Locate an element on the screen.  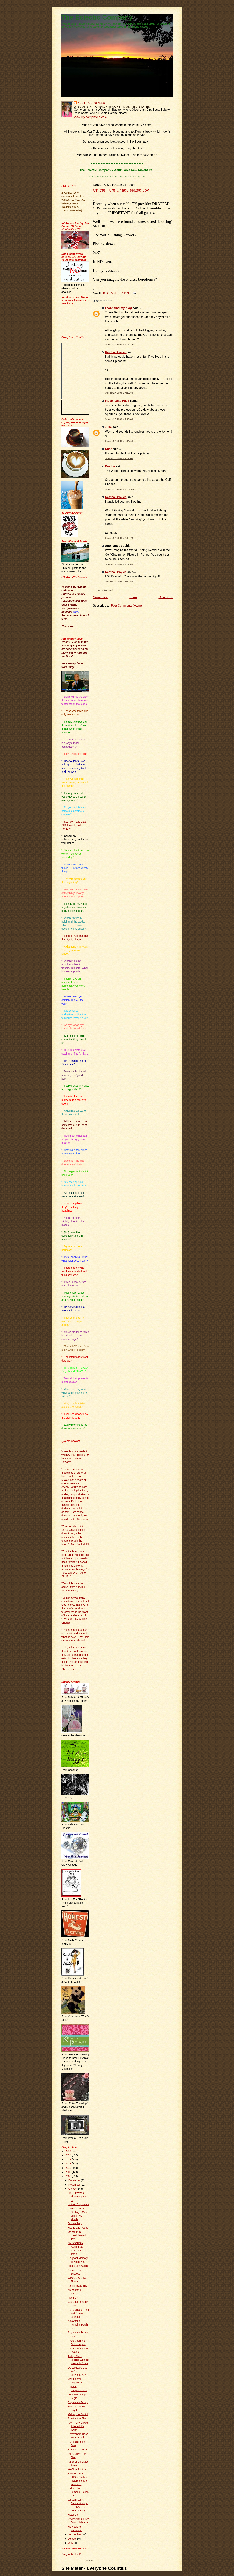
October 27, 2008 at 4:10 AM is located at coordinates (119, 393).